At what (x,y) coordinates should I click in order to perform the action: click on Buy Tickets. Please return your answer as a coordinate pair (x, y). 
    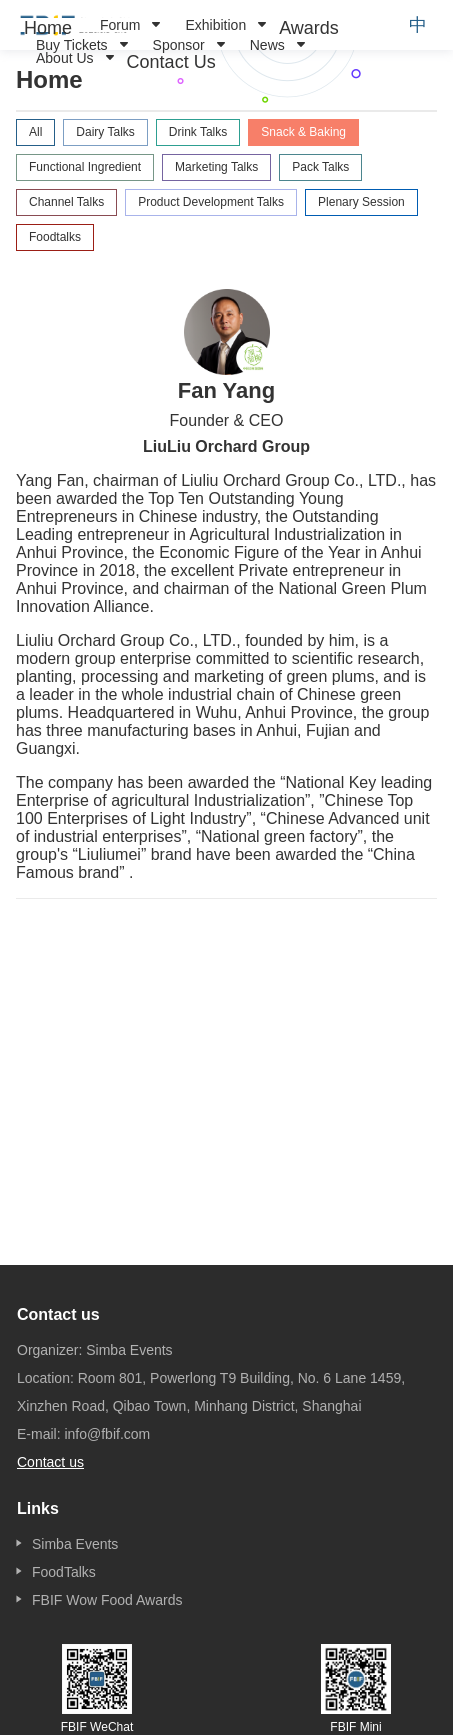
    Looking at the image, I should click on (72, 45).